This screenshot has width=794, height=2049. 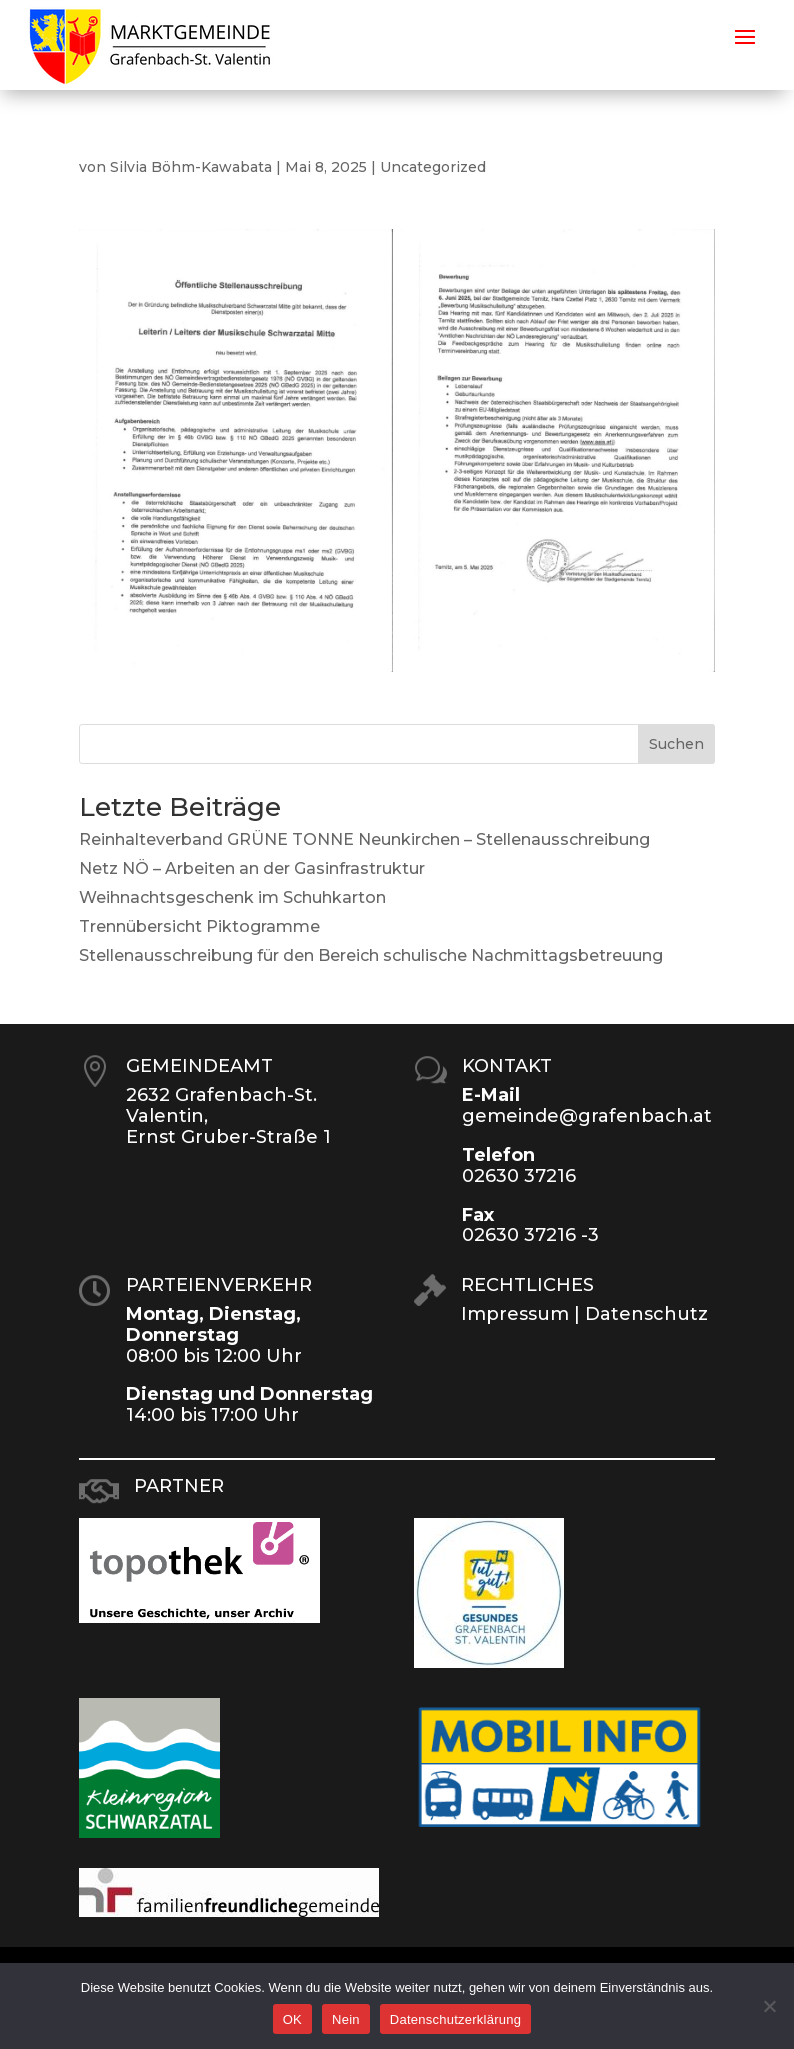 I want to click on Weihnachtsgeschenk im Schuhkarton, so click(x=232, y=897).